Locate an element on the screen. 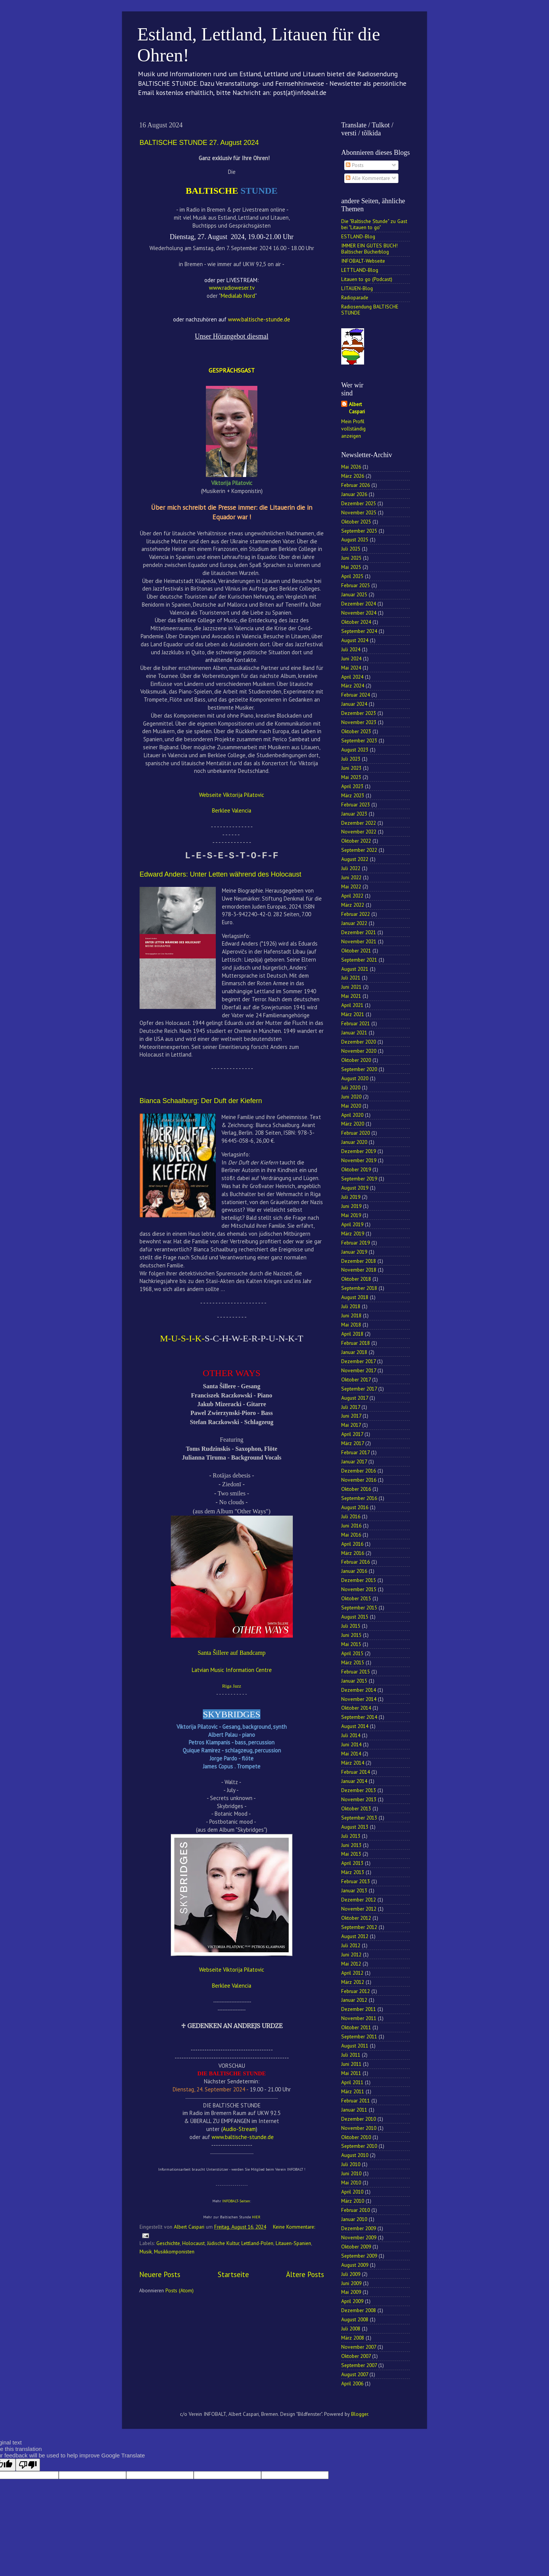  Januar 2012 is located at coordinates (354, 1999).